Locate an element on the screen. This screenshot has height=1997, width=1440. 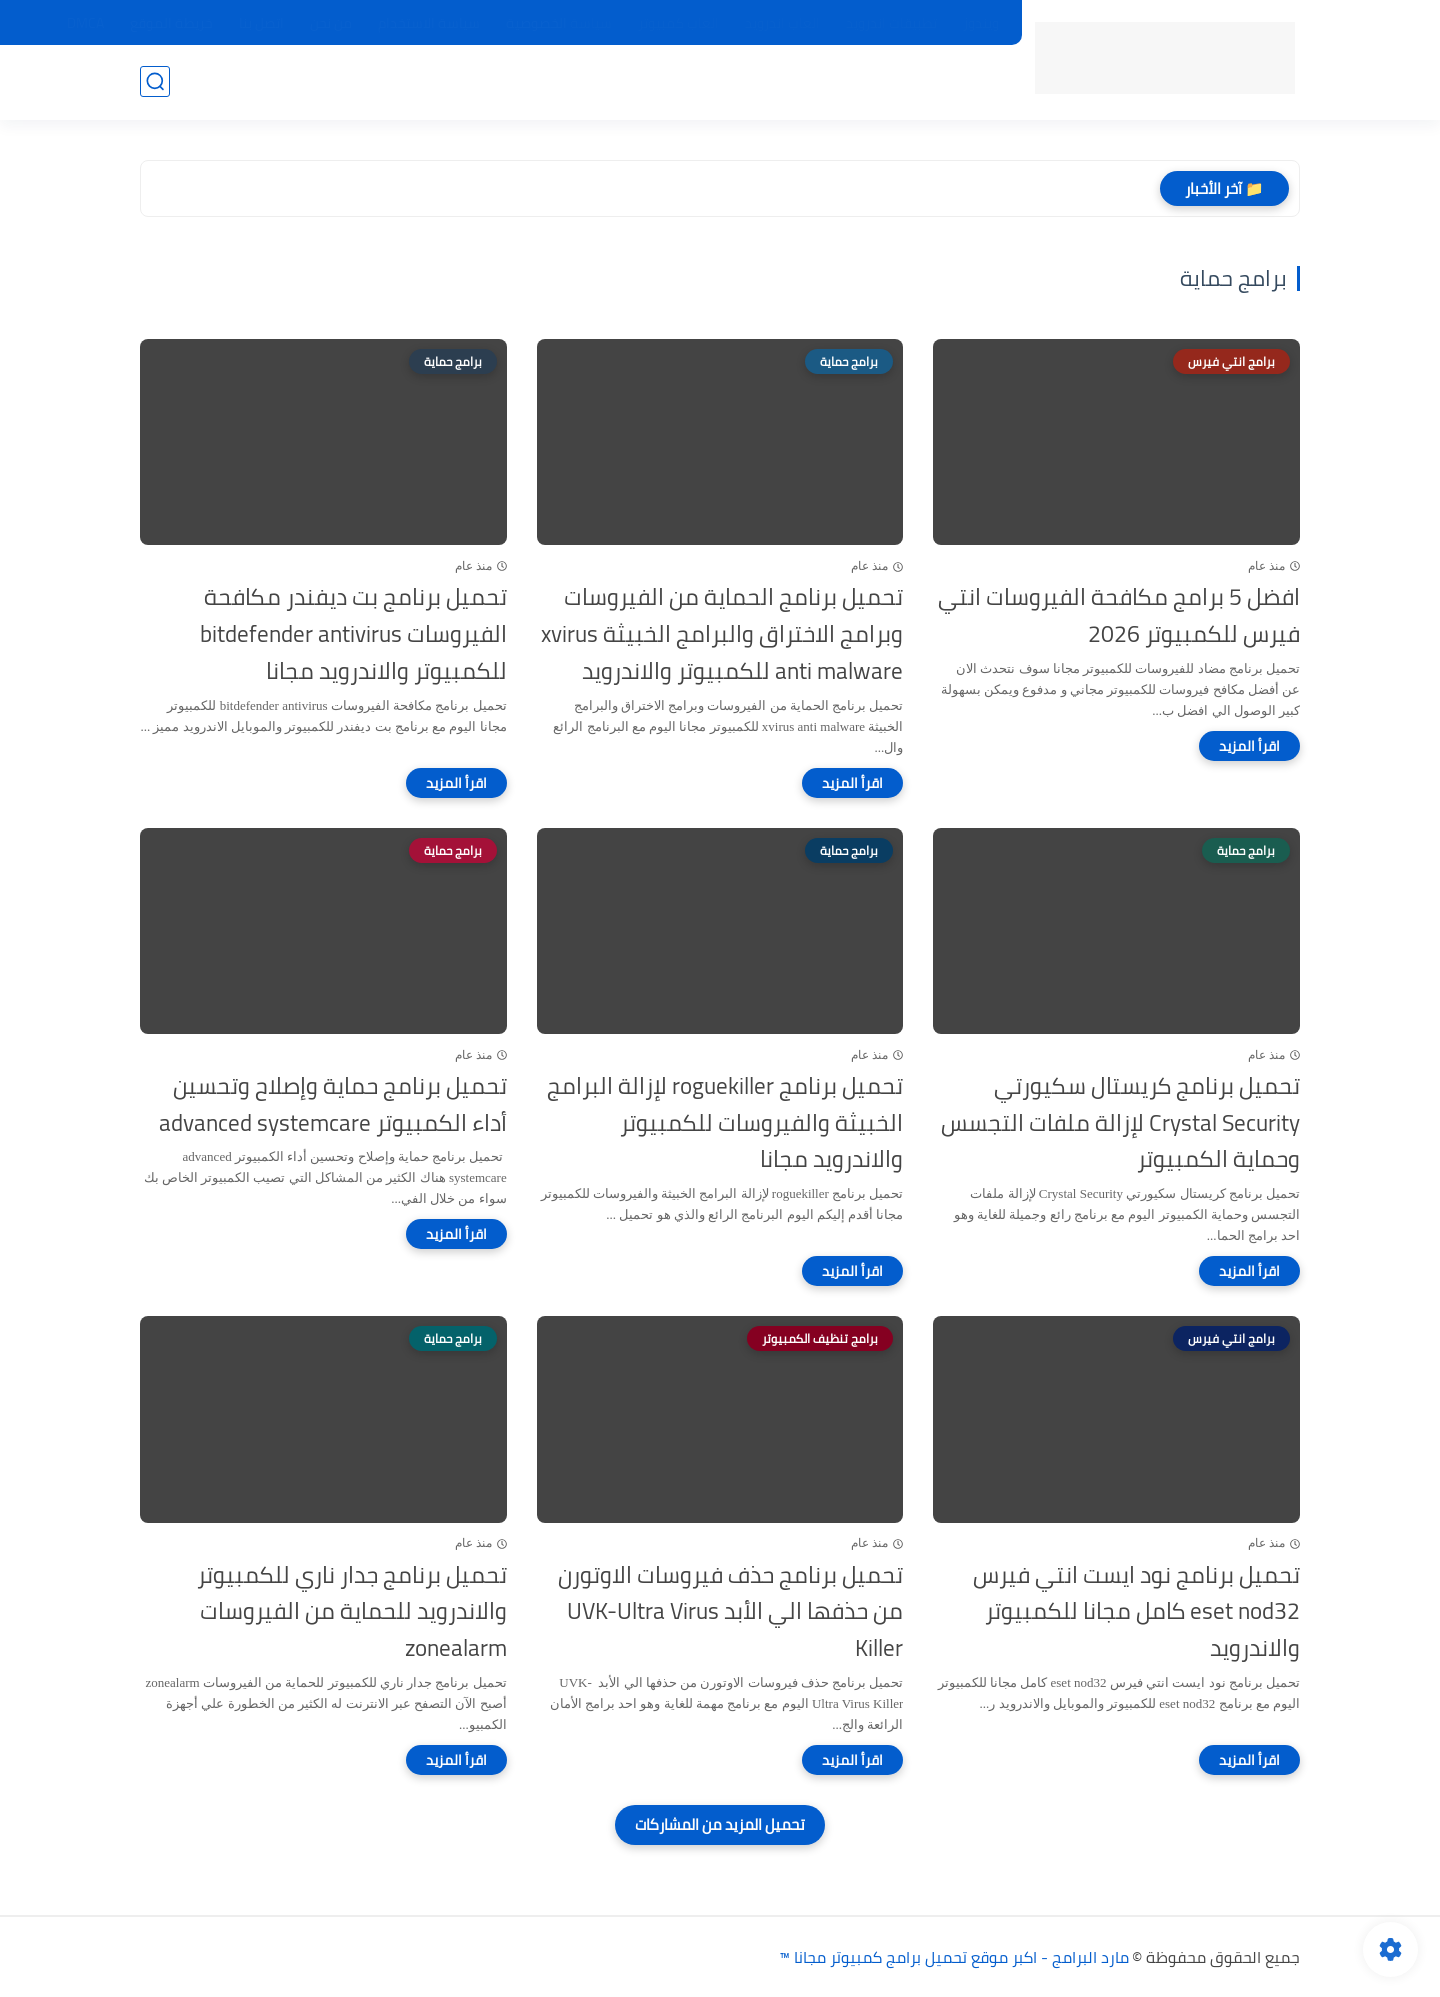
مارد البرامج - اكبر موقع تحميل برامج كمبيوتر مجانا ™ is located at coordinates (954, 1957).